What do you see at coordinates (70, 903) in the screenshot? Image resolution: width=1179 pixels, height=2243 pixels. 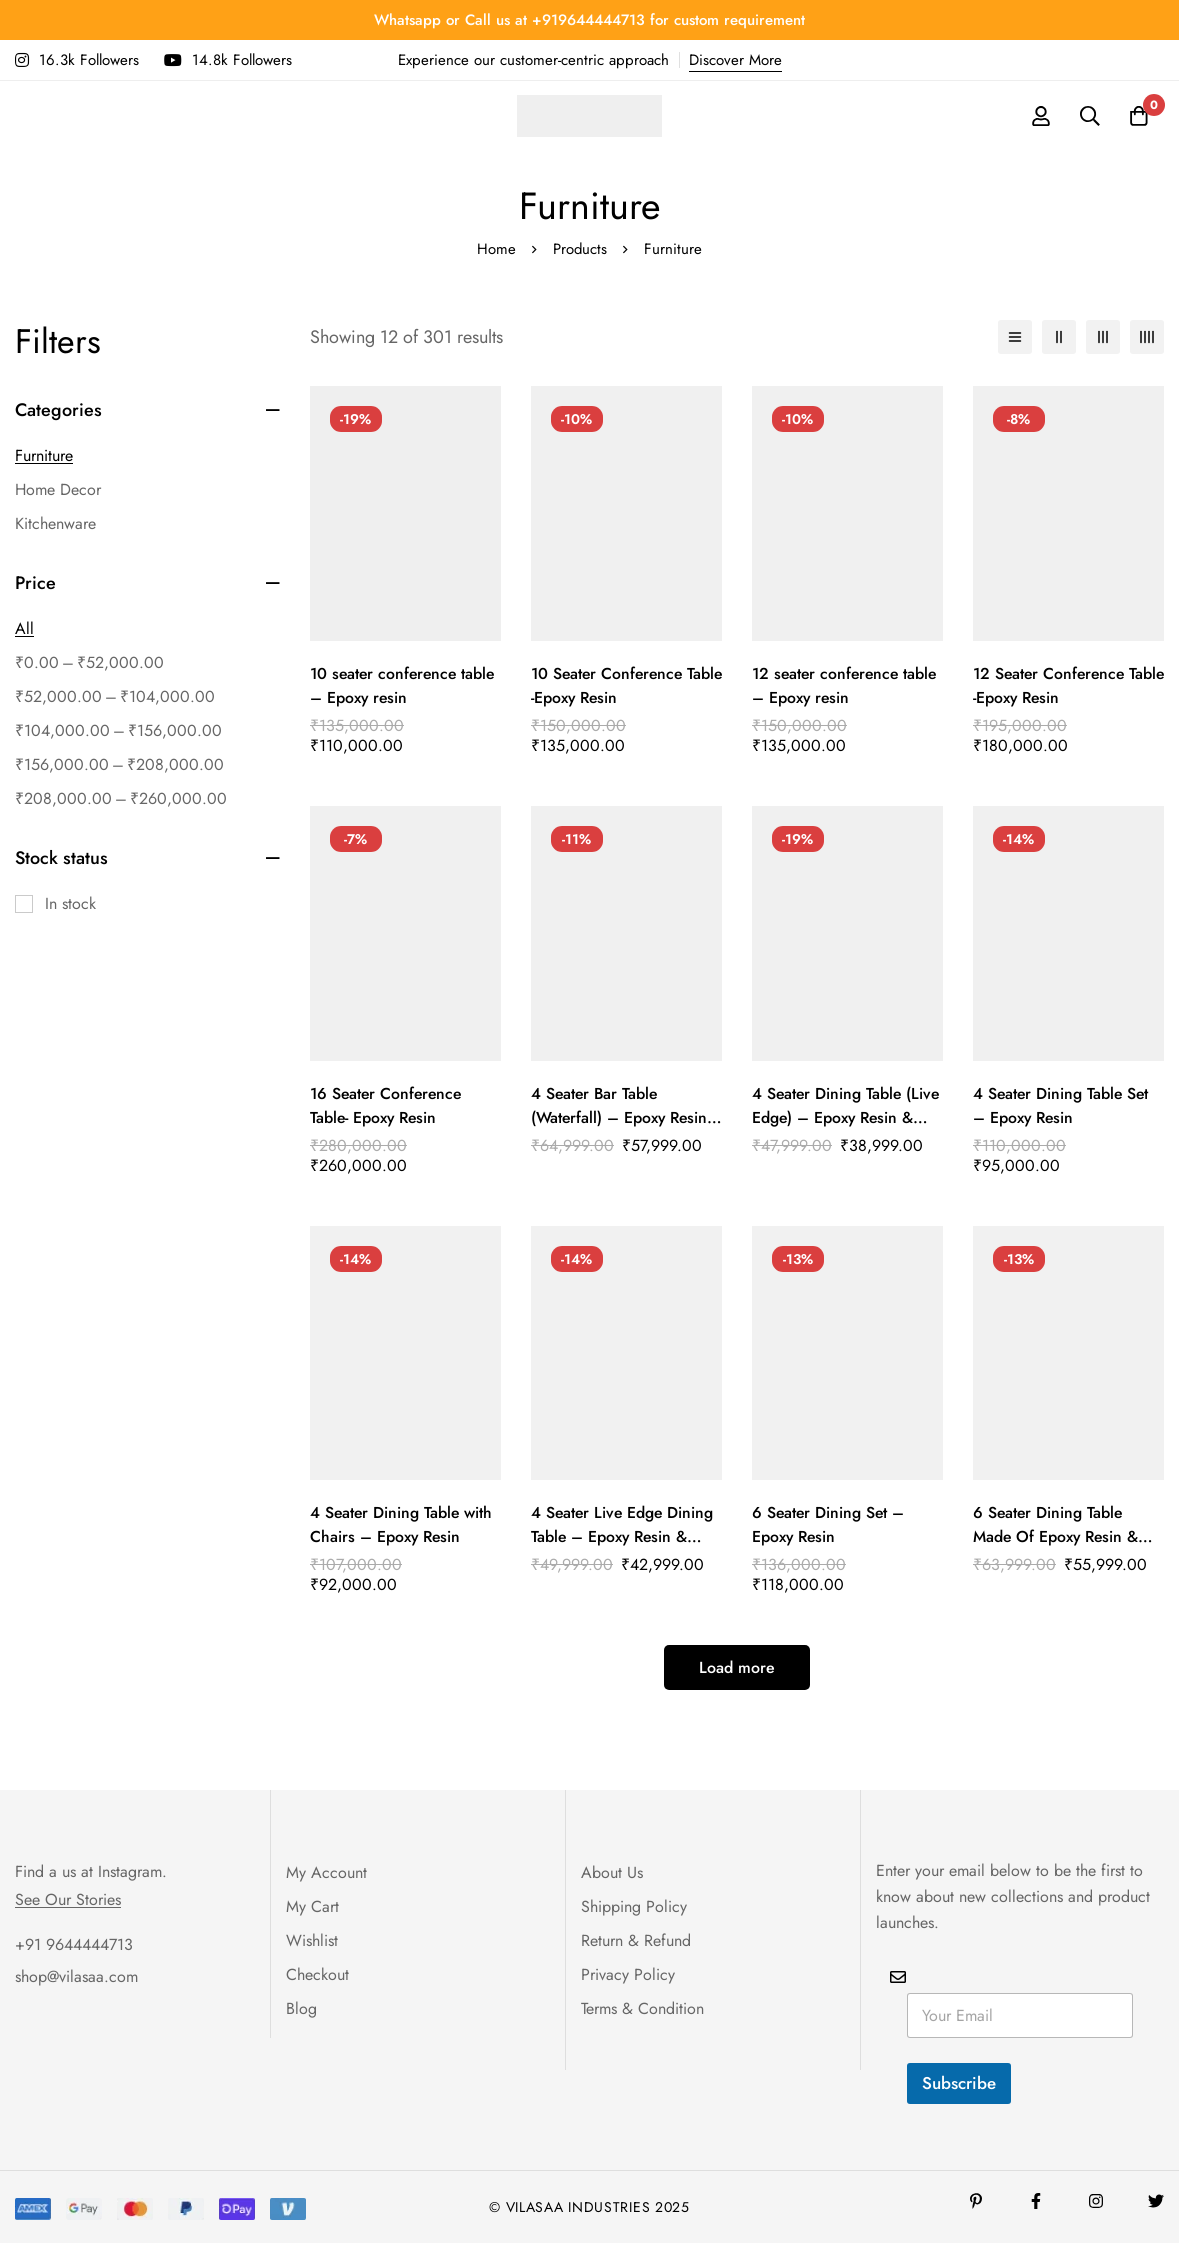 I see `In stock` at bounding box center [70, 903].